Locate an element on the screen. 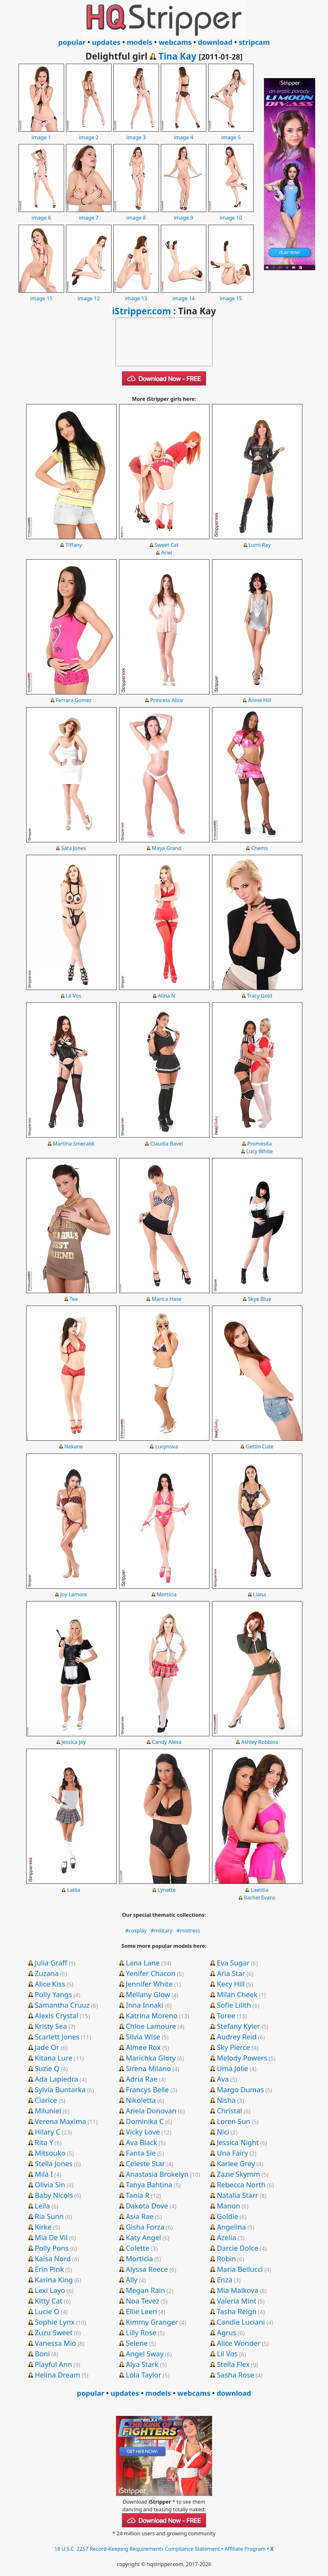 Image resolution: width=328 pixels, height=2576 pixels. Ria Sunn is located at coordinates (49, 2216).